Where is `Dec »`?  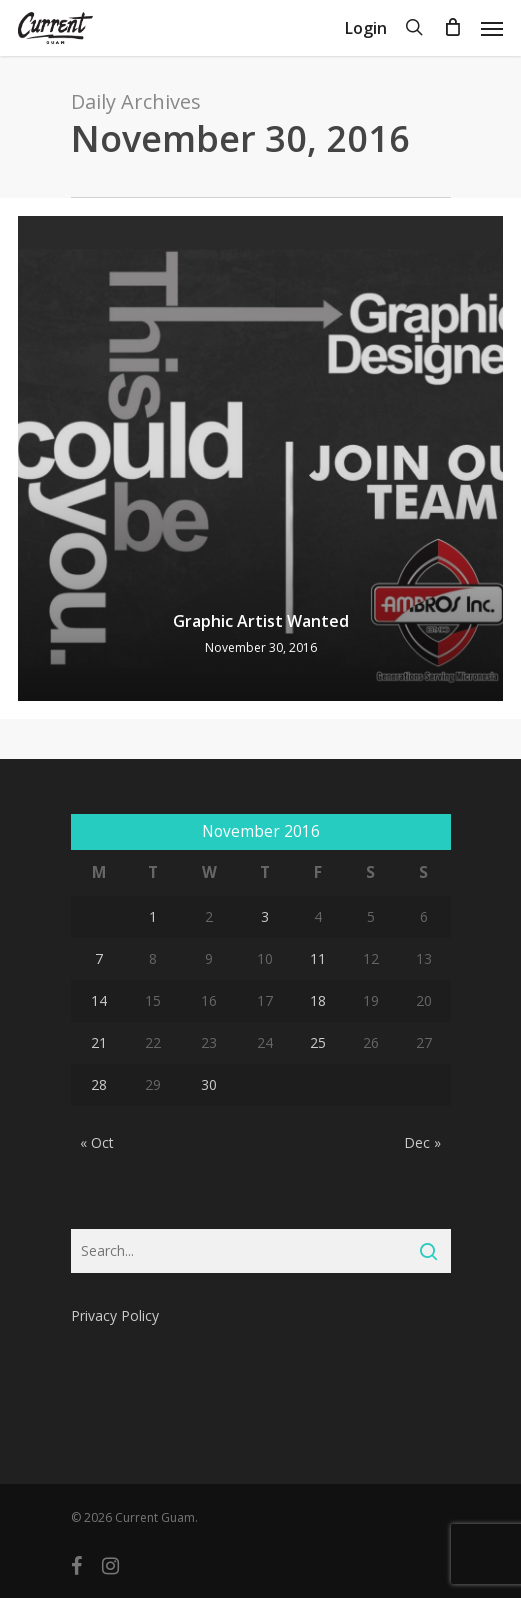
Dec » is located at coordinates (422, 1142).